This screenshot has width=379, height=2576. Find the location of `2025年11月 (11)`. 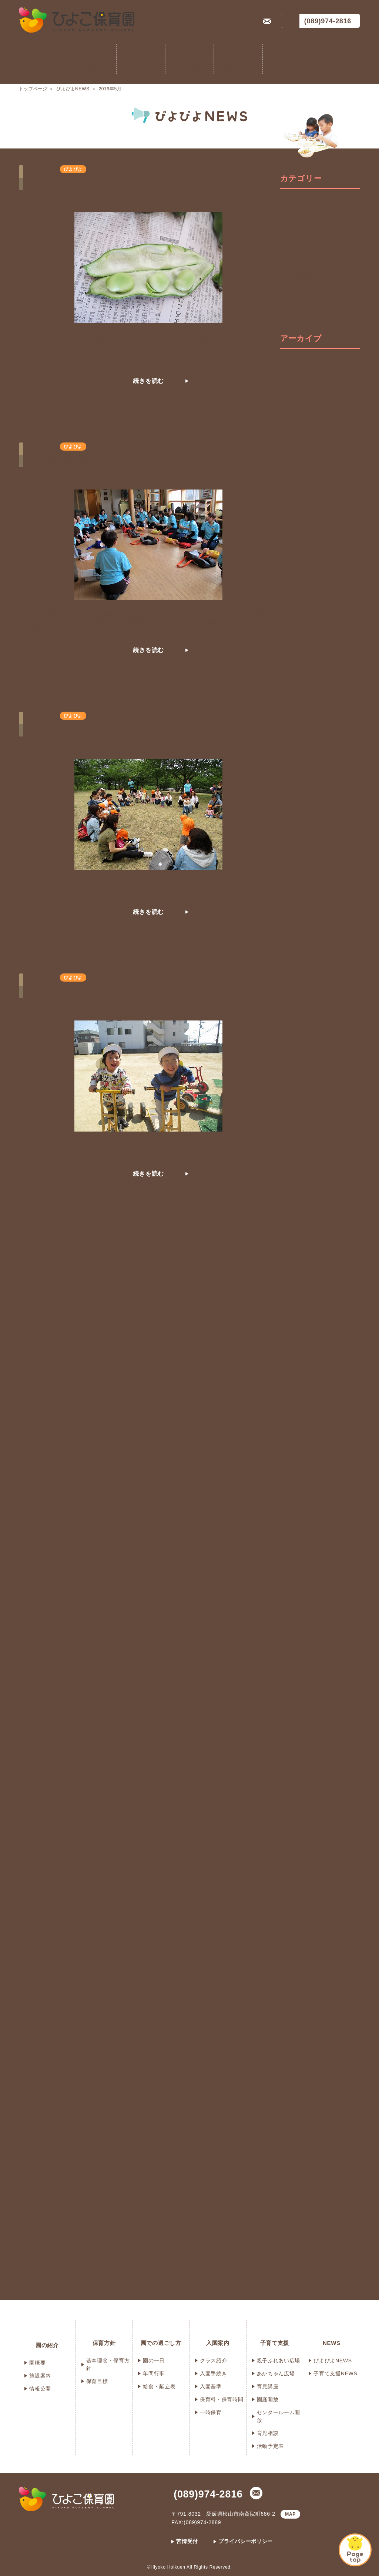

2025年11月 (11) is located at coordinates (301, 456).